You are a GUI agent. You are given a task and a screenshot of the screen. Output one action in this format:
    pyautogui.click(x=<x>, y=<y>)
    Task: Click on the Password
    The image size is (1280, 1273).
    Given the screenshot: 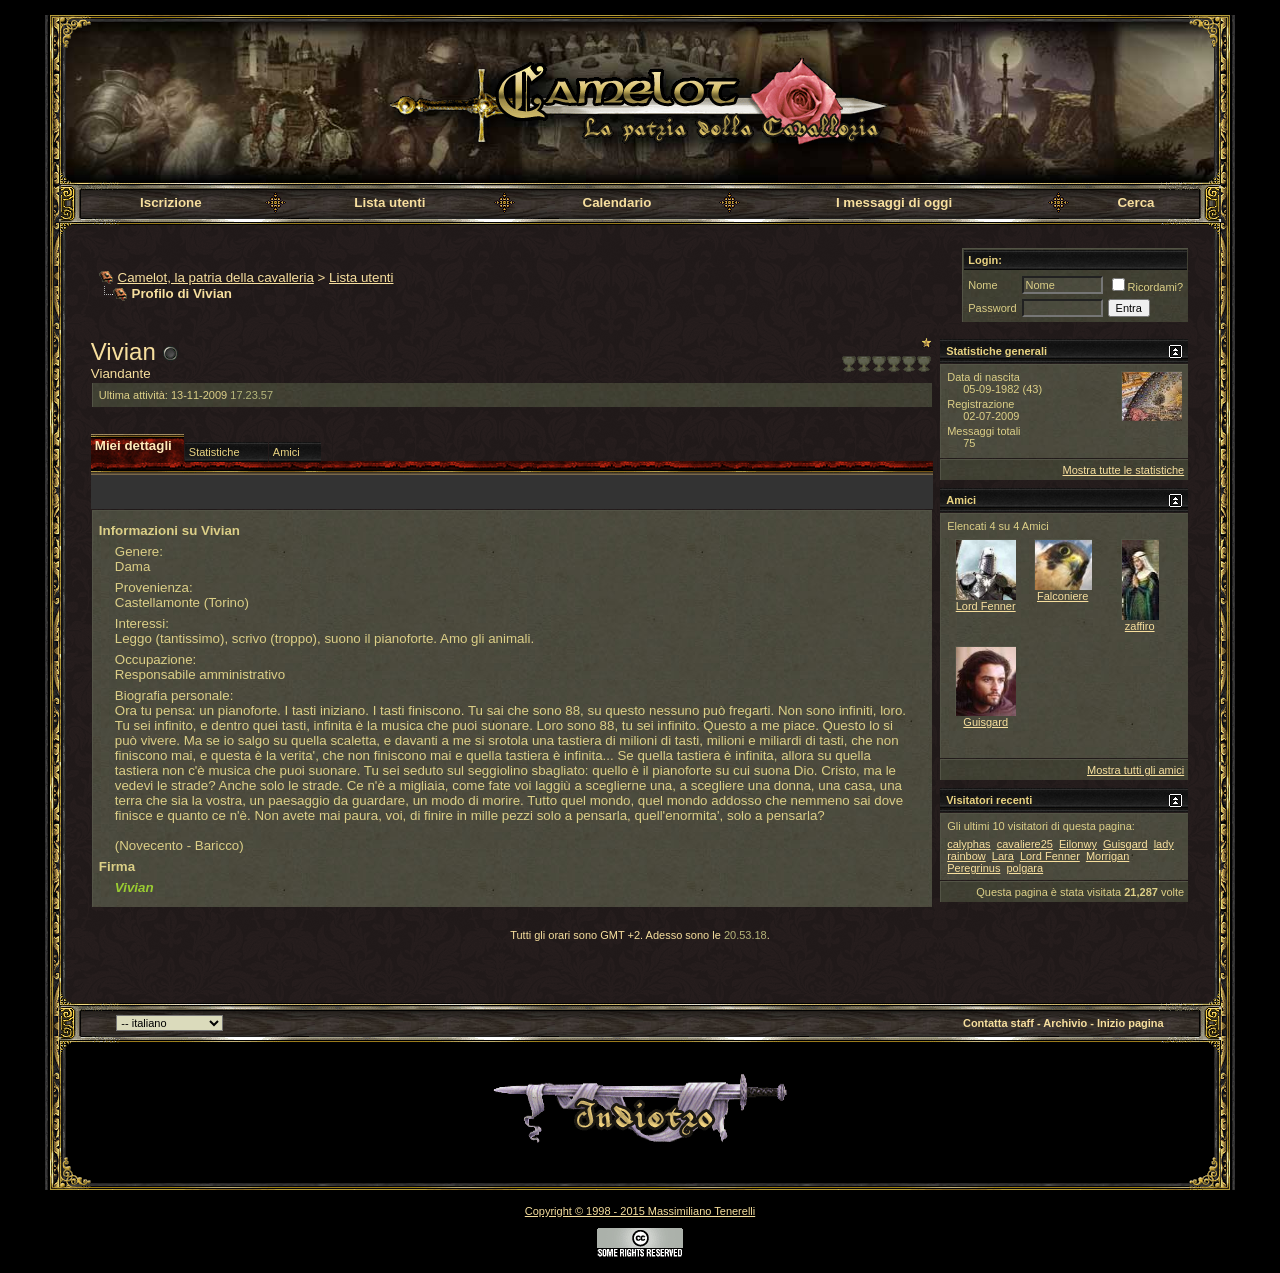 What is the action you would take?
    pyautogui.click(x=992, y=308)
    